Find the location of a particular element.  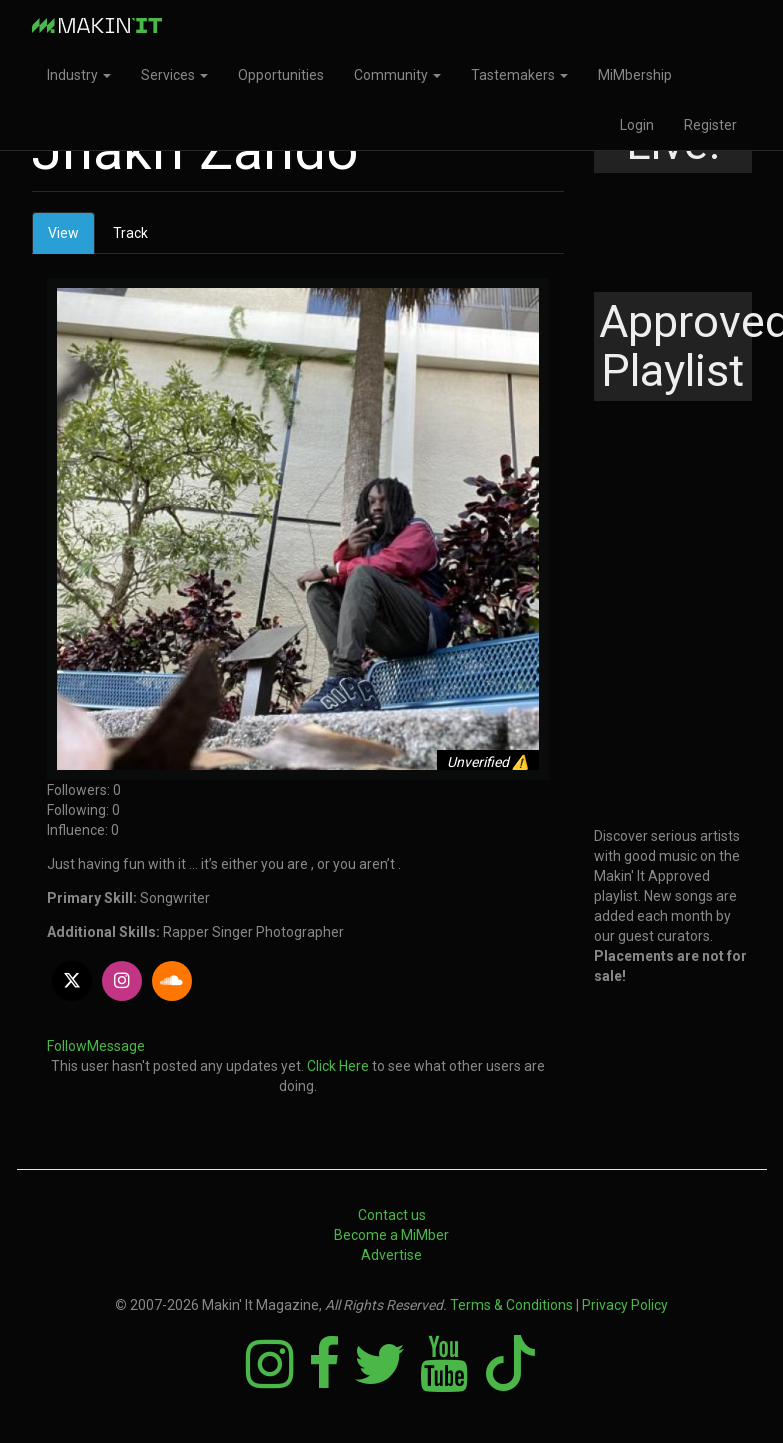

Register is located at coordinates (710, 125).